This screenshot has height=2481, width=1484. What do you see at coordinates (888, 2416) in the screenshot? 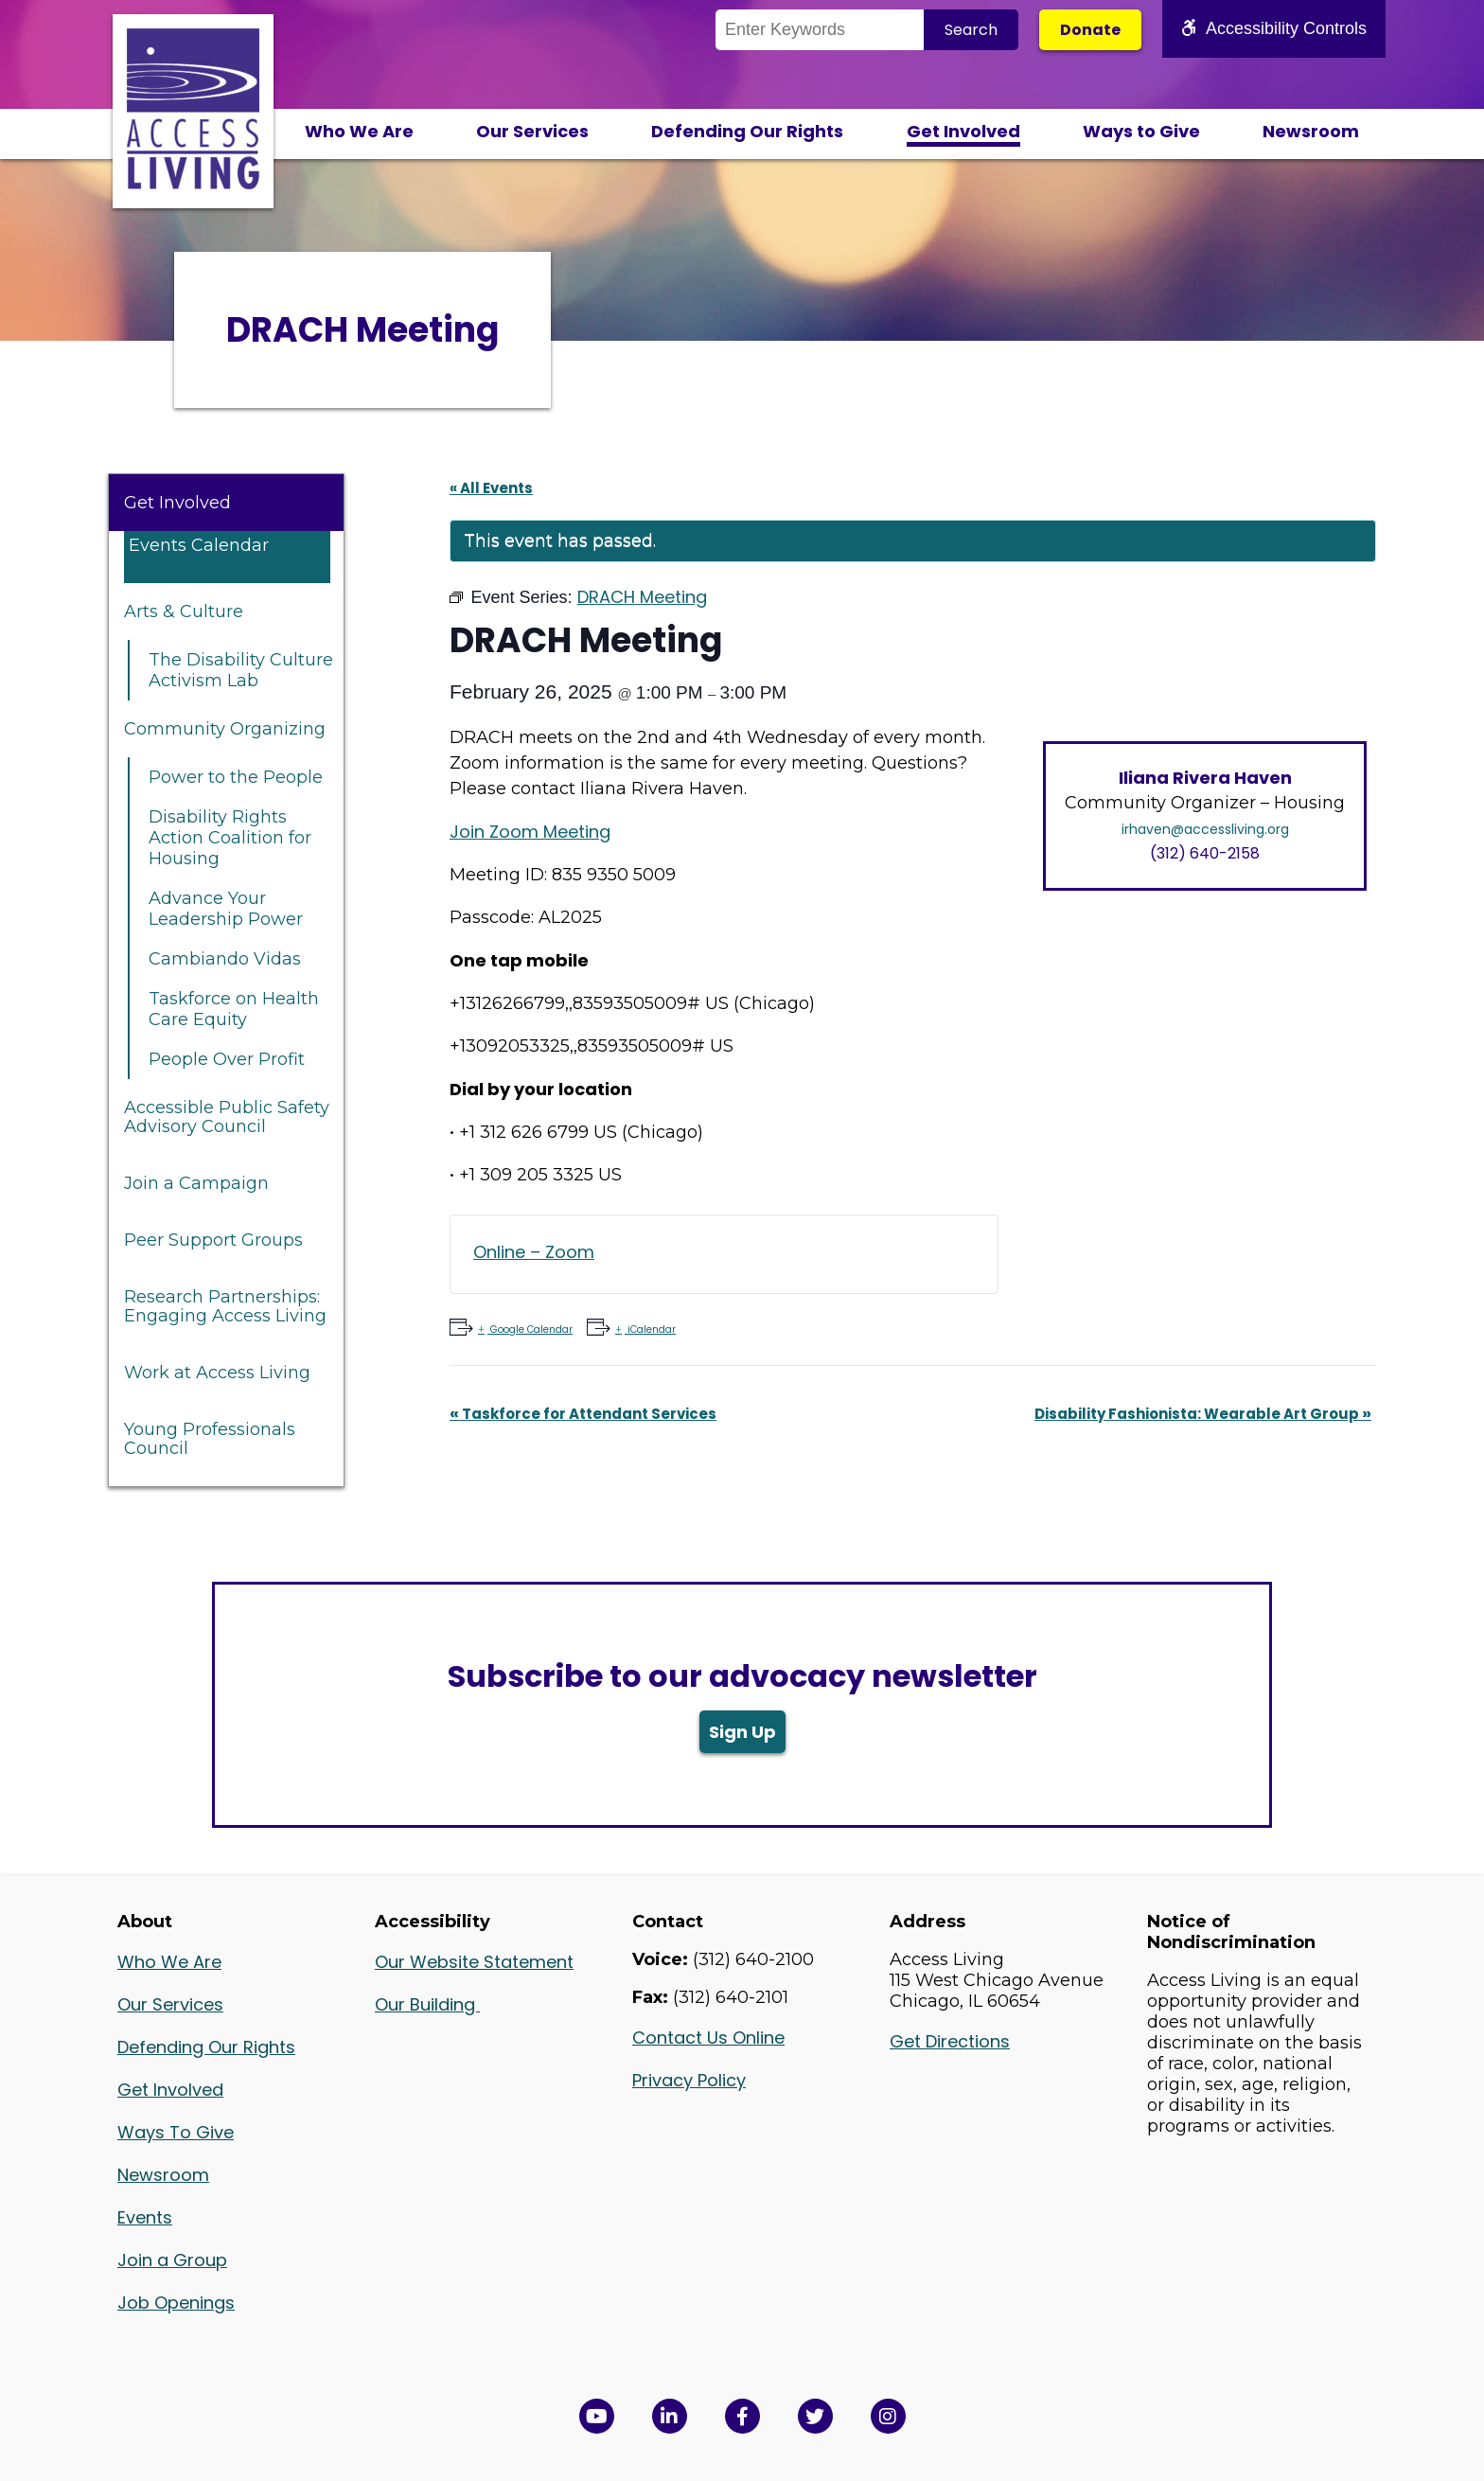
I see `[Follow us on Instagram in a new window]` at bounding box center [888, 2416].